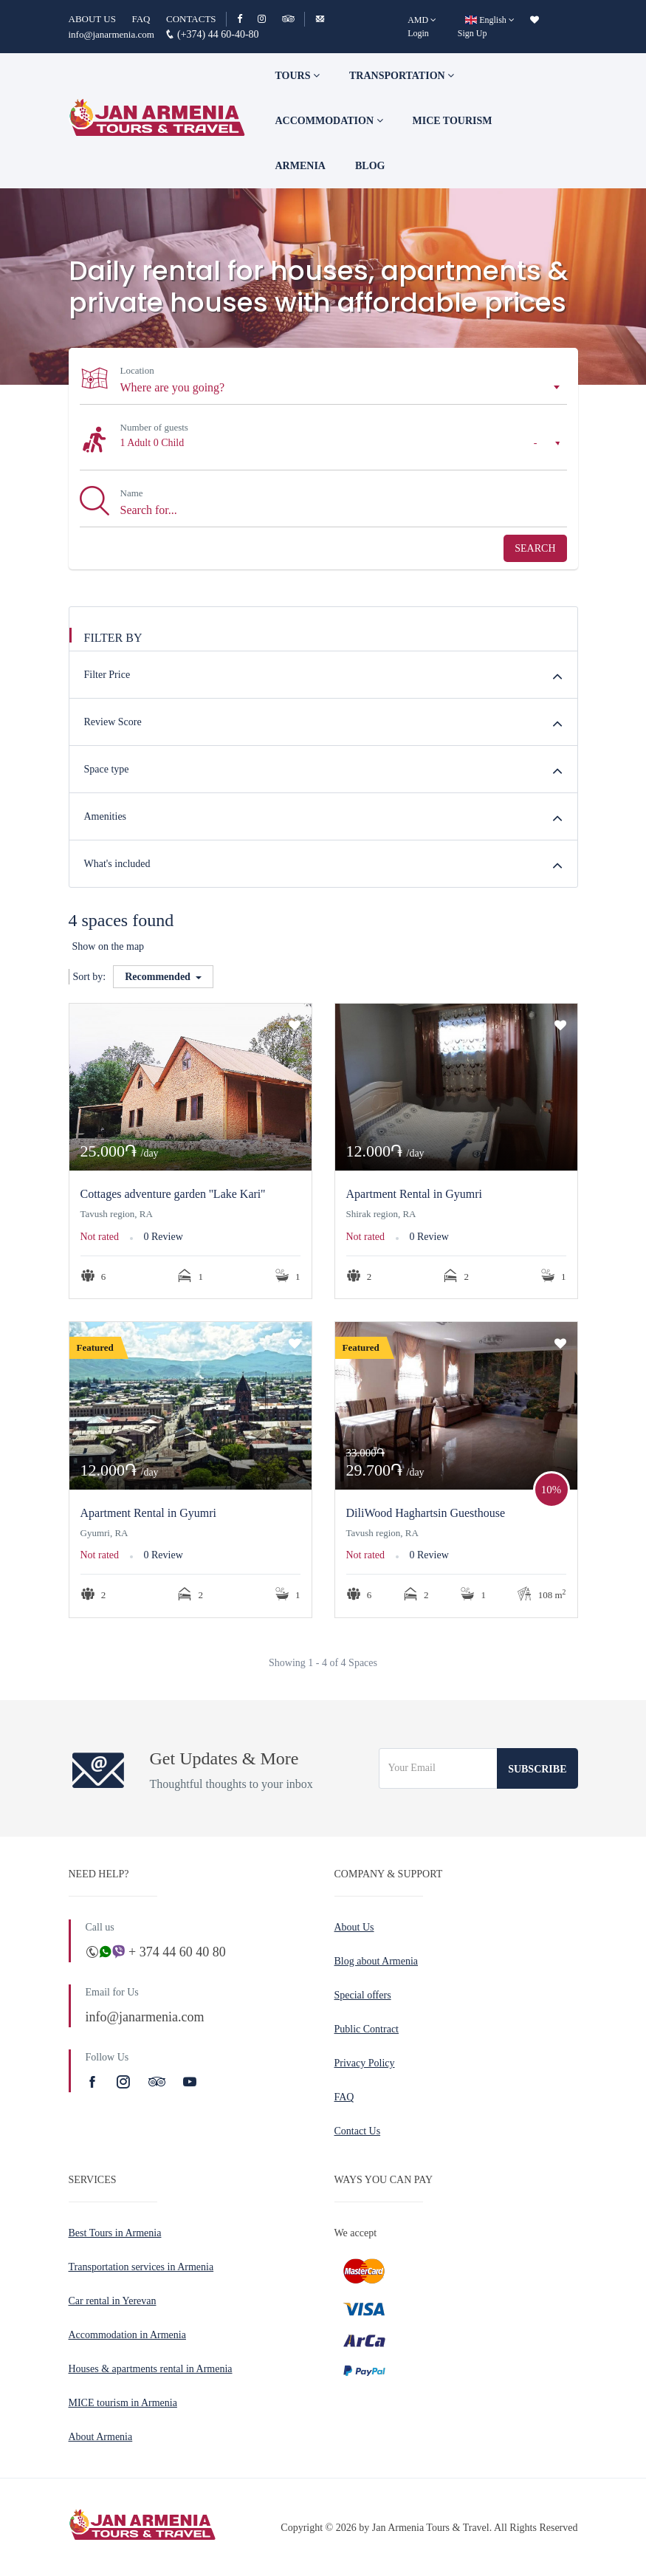 This screenshot has height=2576, width=646. Describe the element at coordinates (535, 548) in the screenshot. I see `Search` at that location.